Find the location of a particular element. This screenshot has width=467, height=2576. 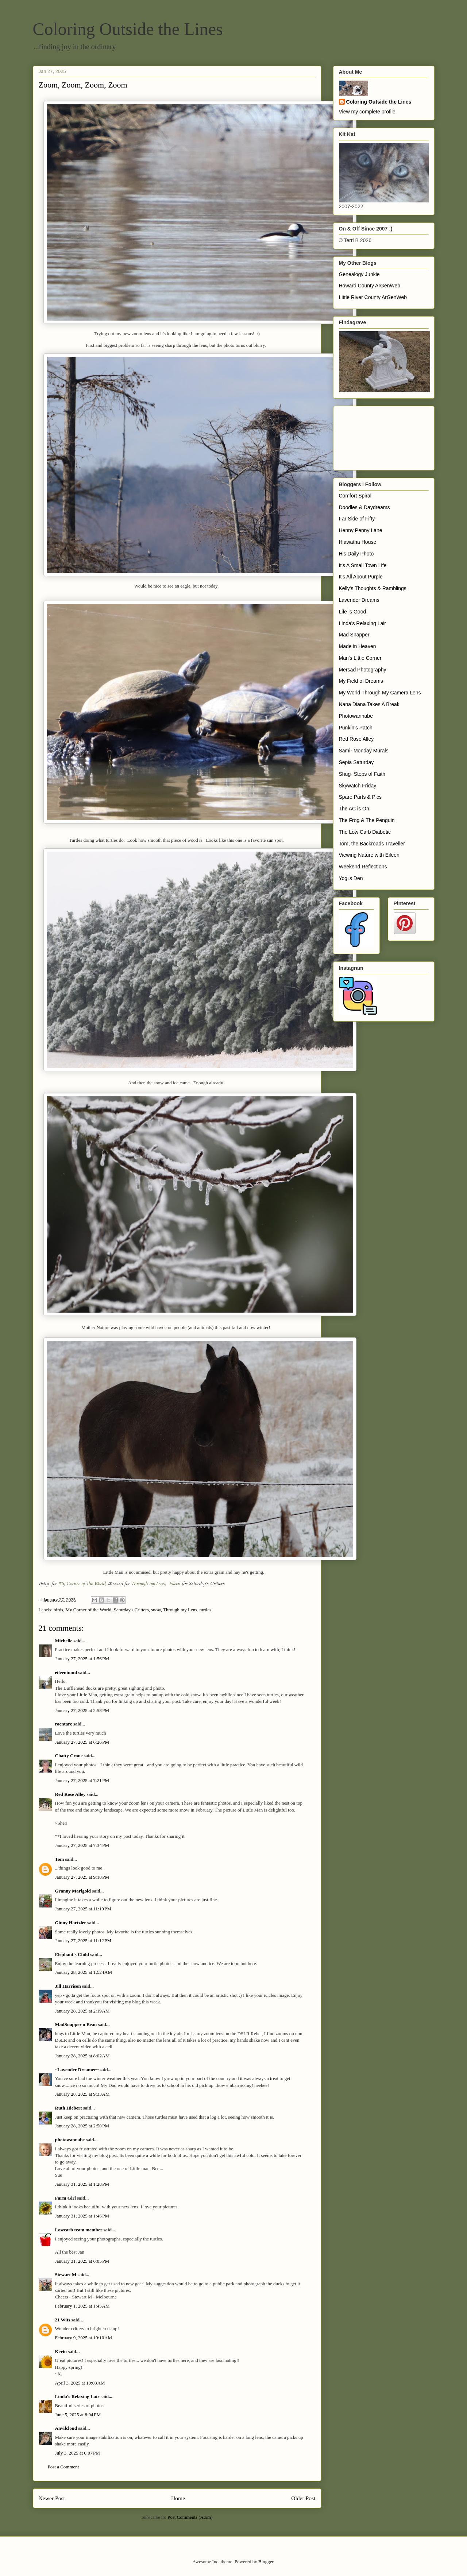

January 28, 2025 at 9:33 AM is located at coordinates (82, 2094).